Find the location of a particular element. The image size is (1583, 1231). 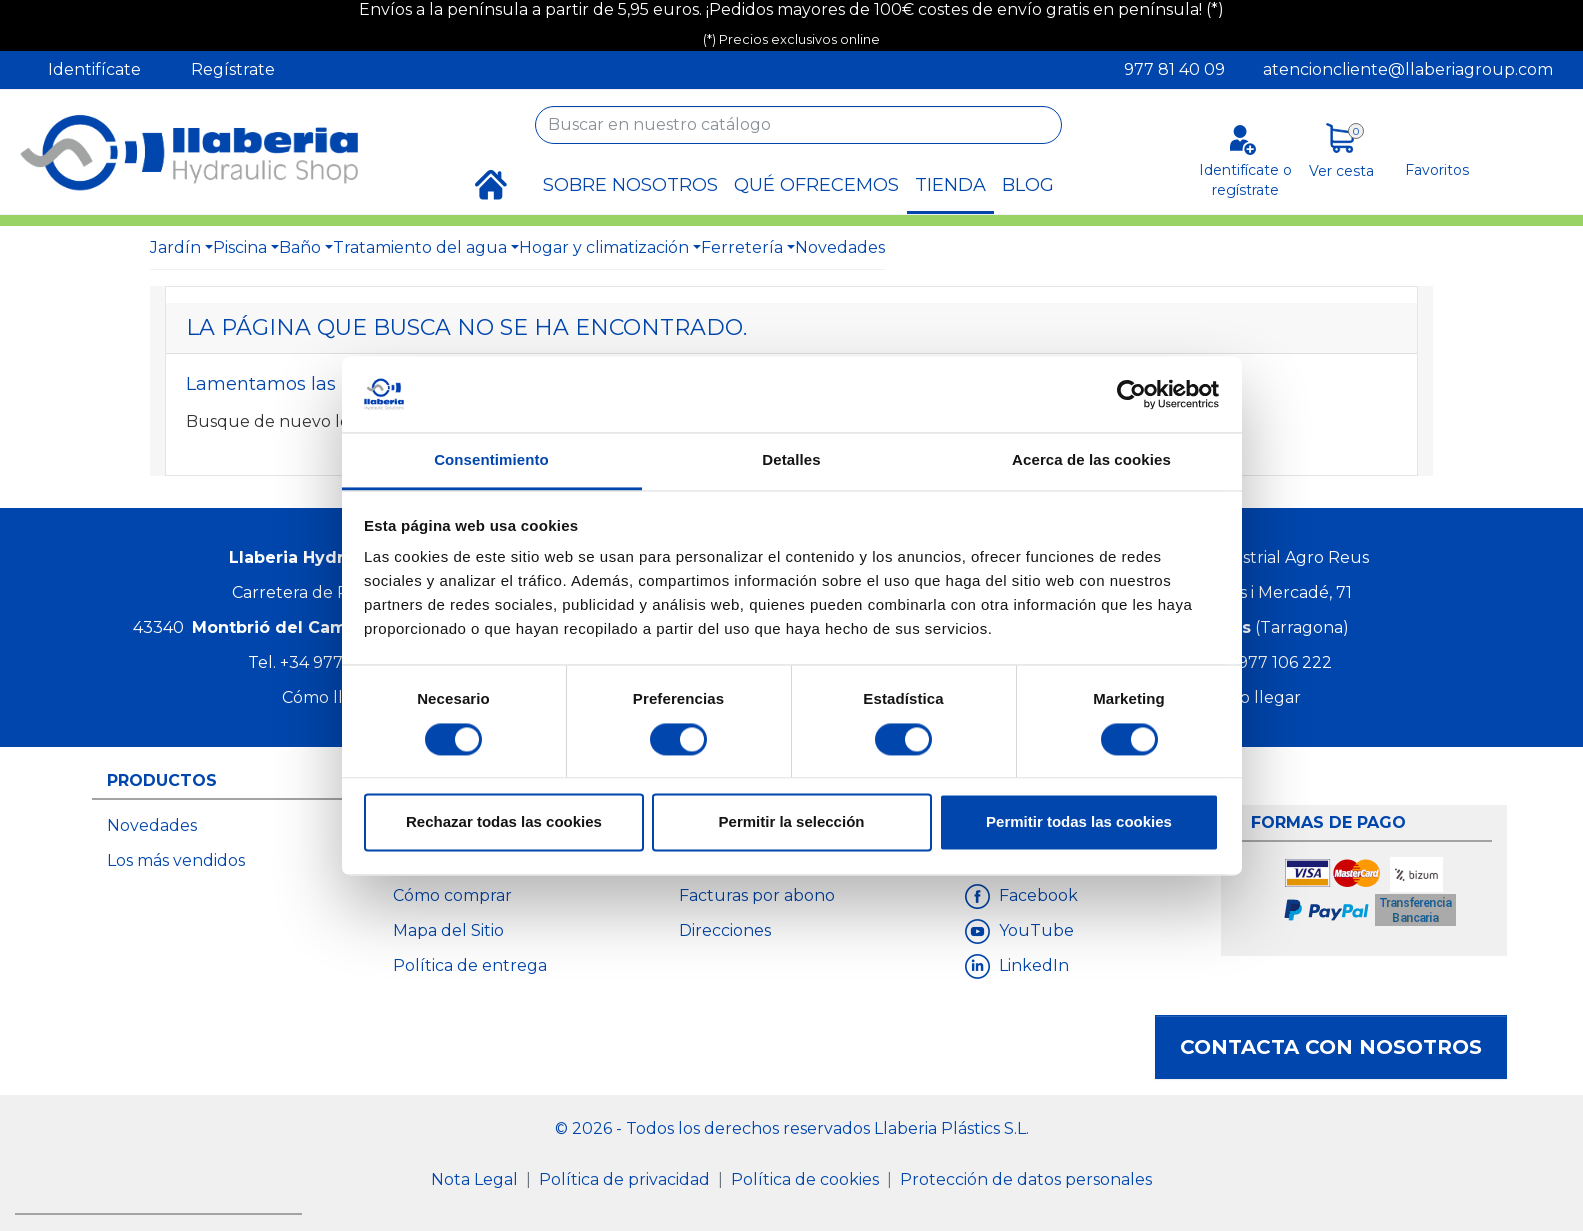

Detalles [tab] is located at coordinates (791, 460).